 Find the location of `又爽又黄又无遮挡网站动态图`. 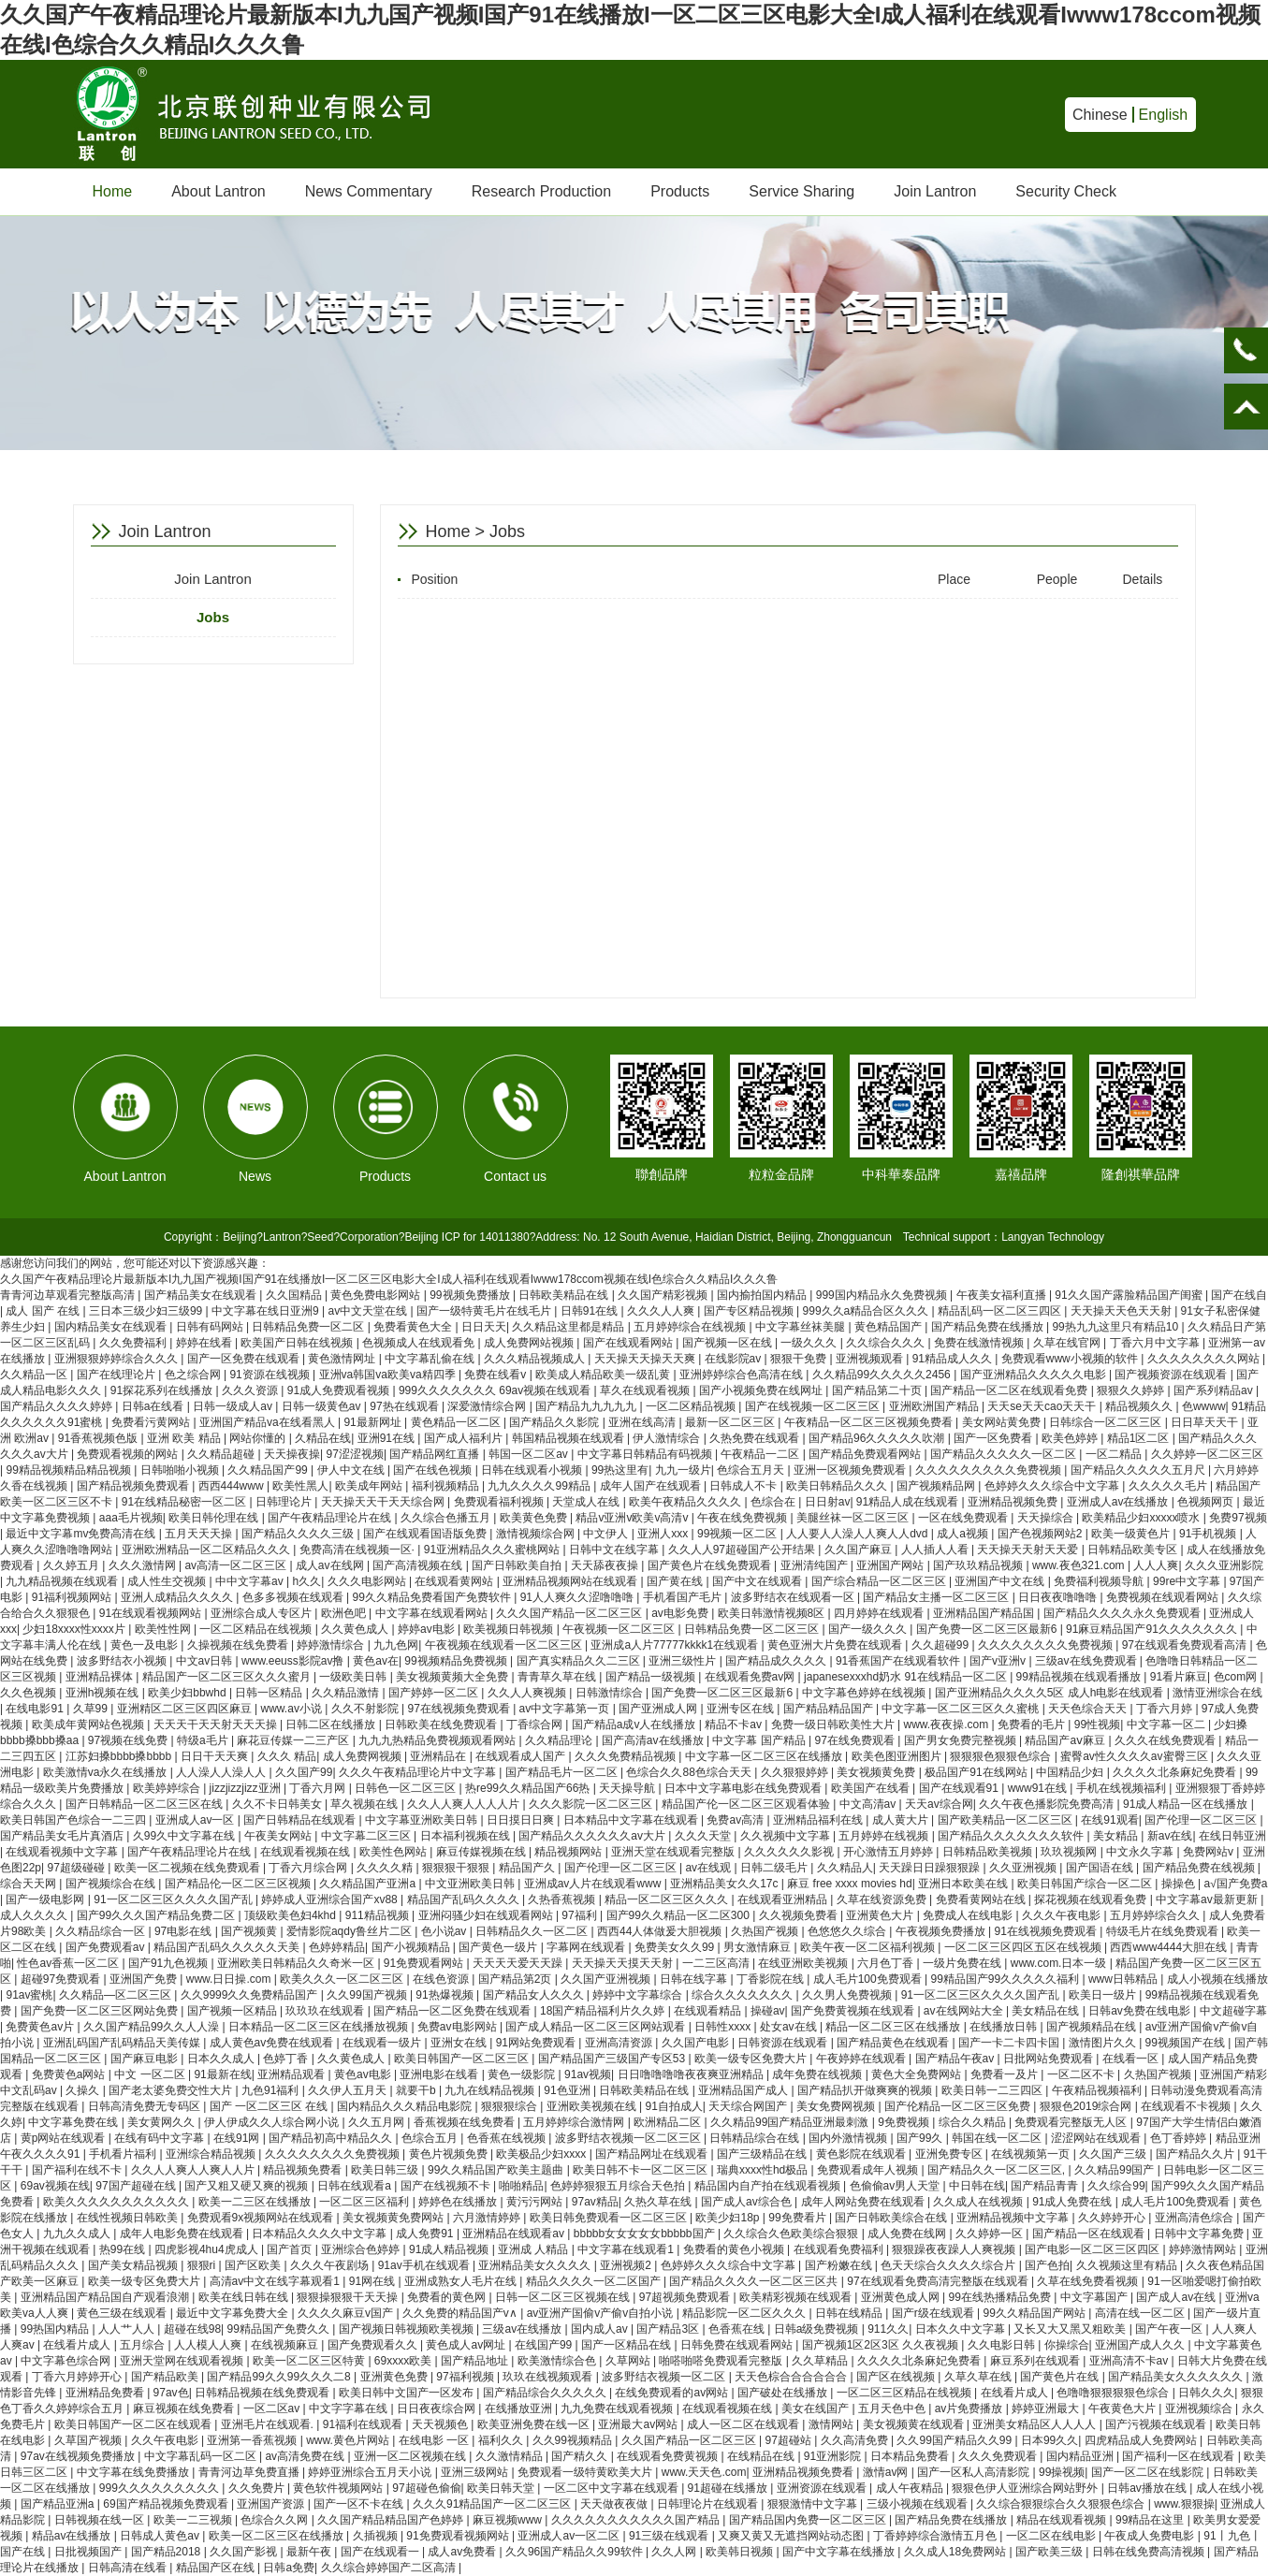

又爽又黄又无遮挡网站动态图 is located at coordinates (792, 2535).